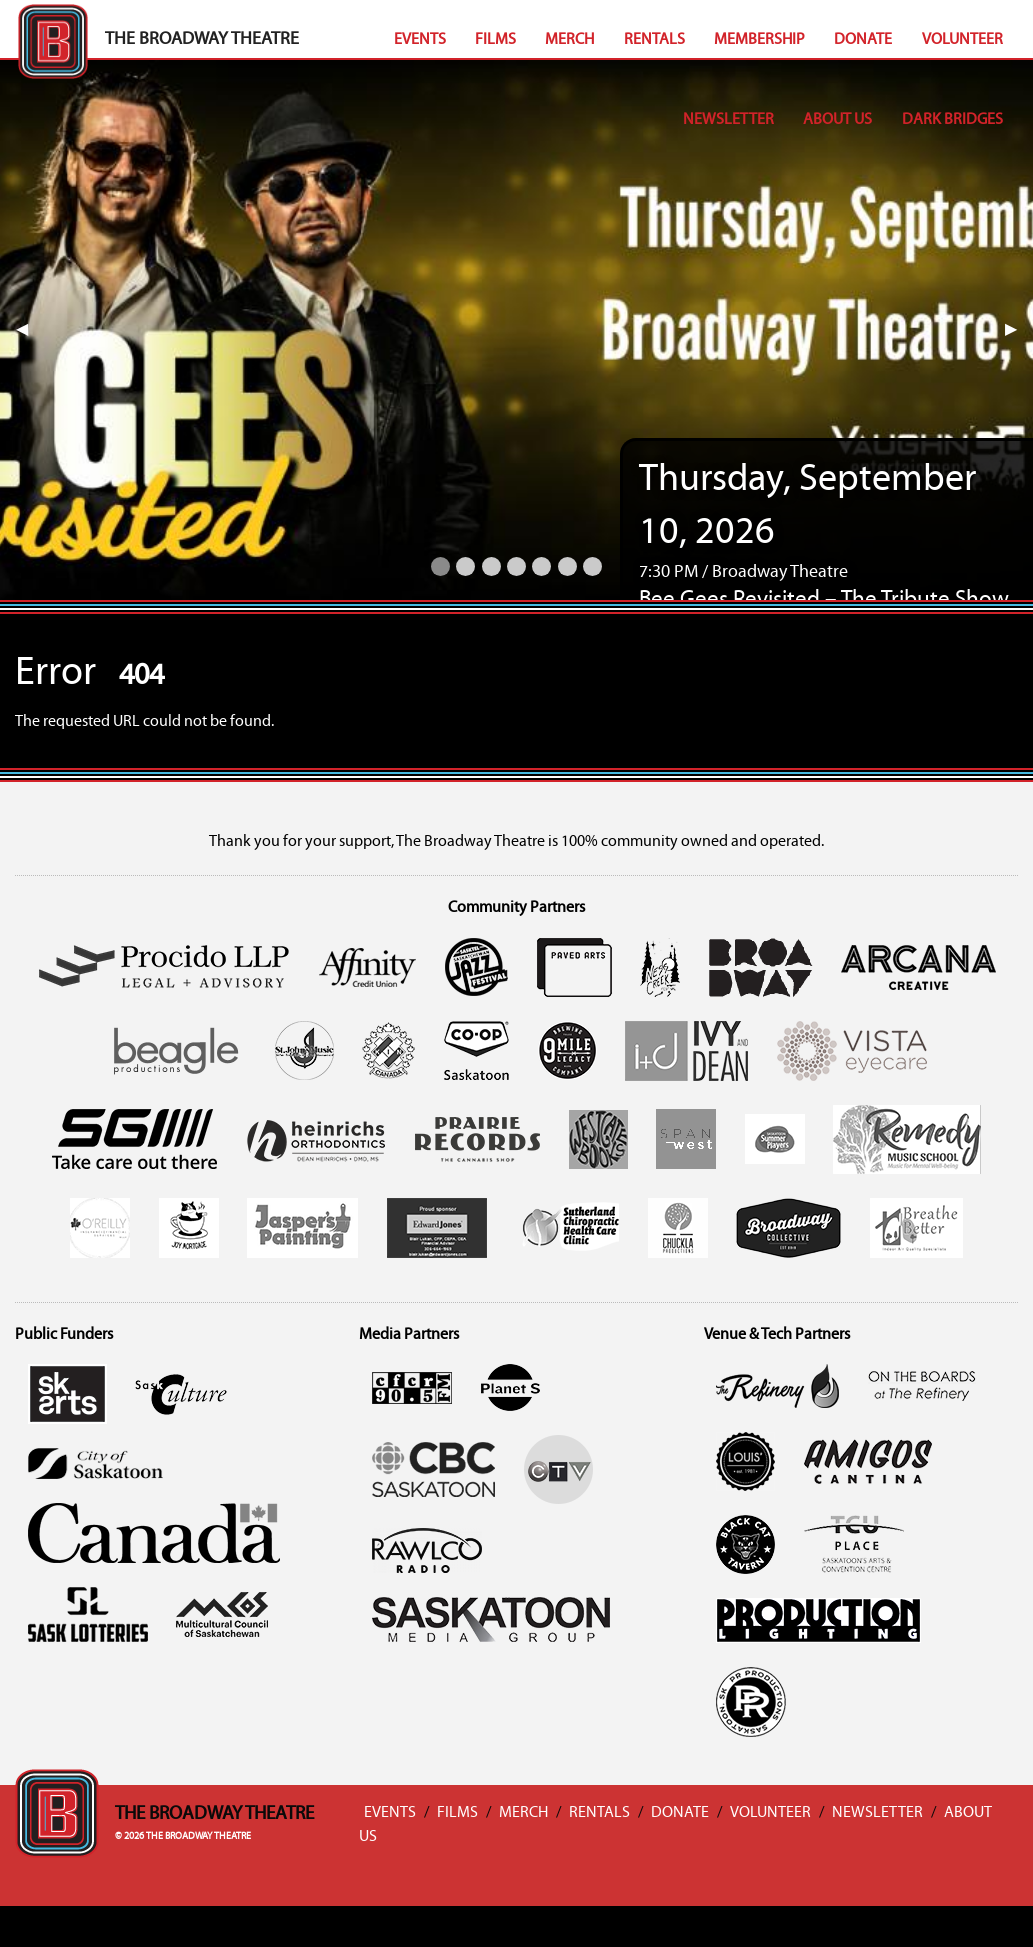  I want to click on Events, so click(420, 40).